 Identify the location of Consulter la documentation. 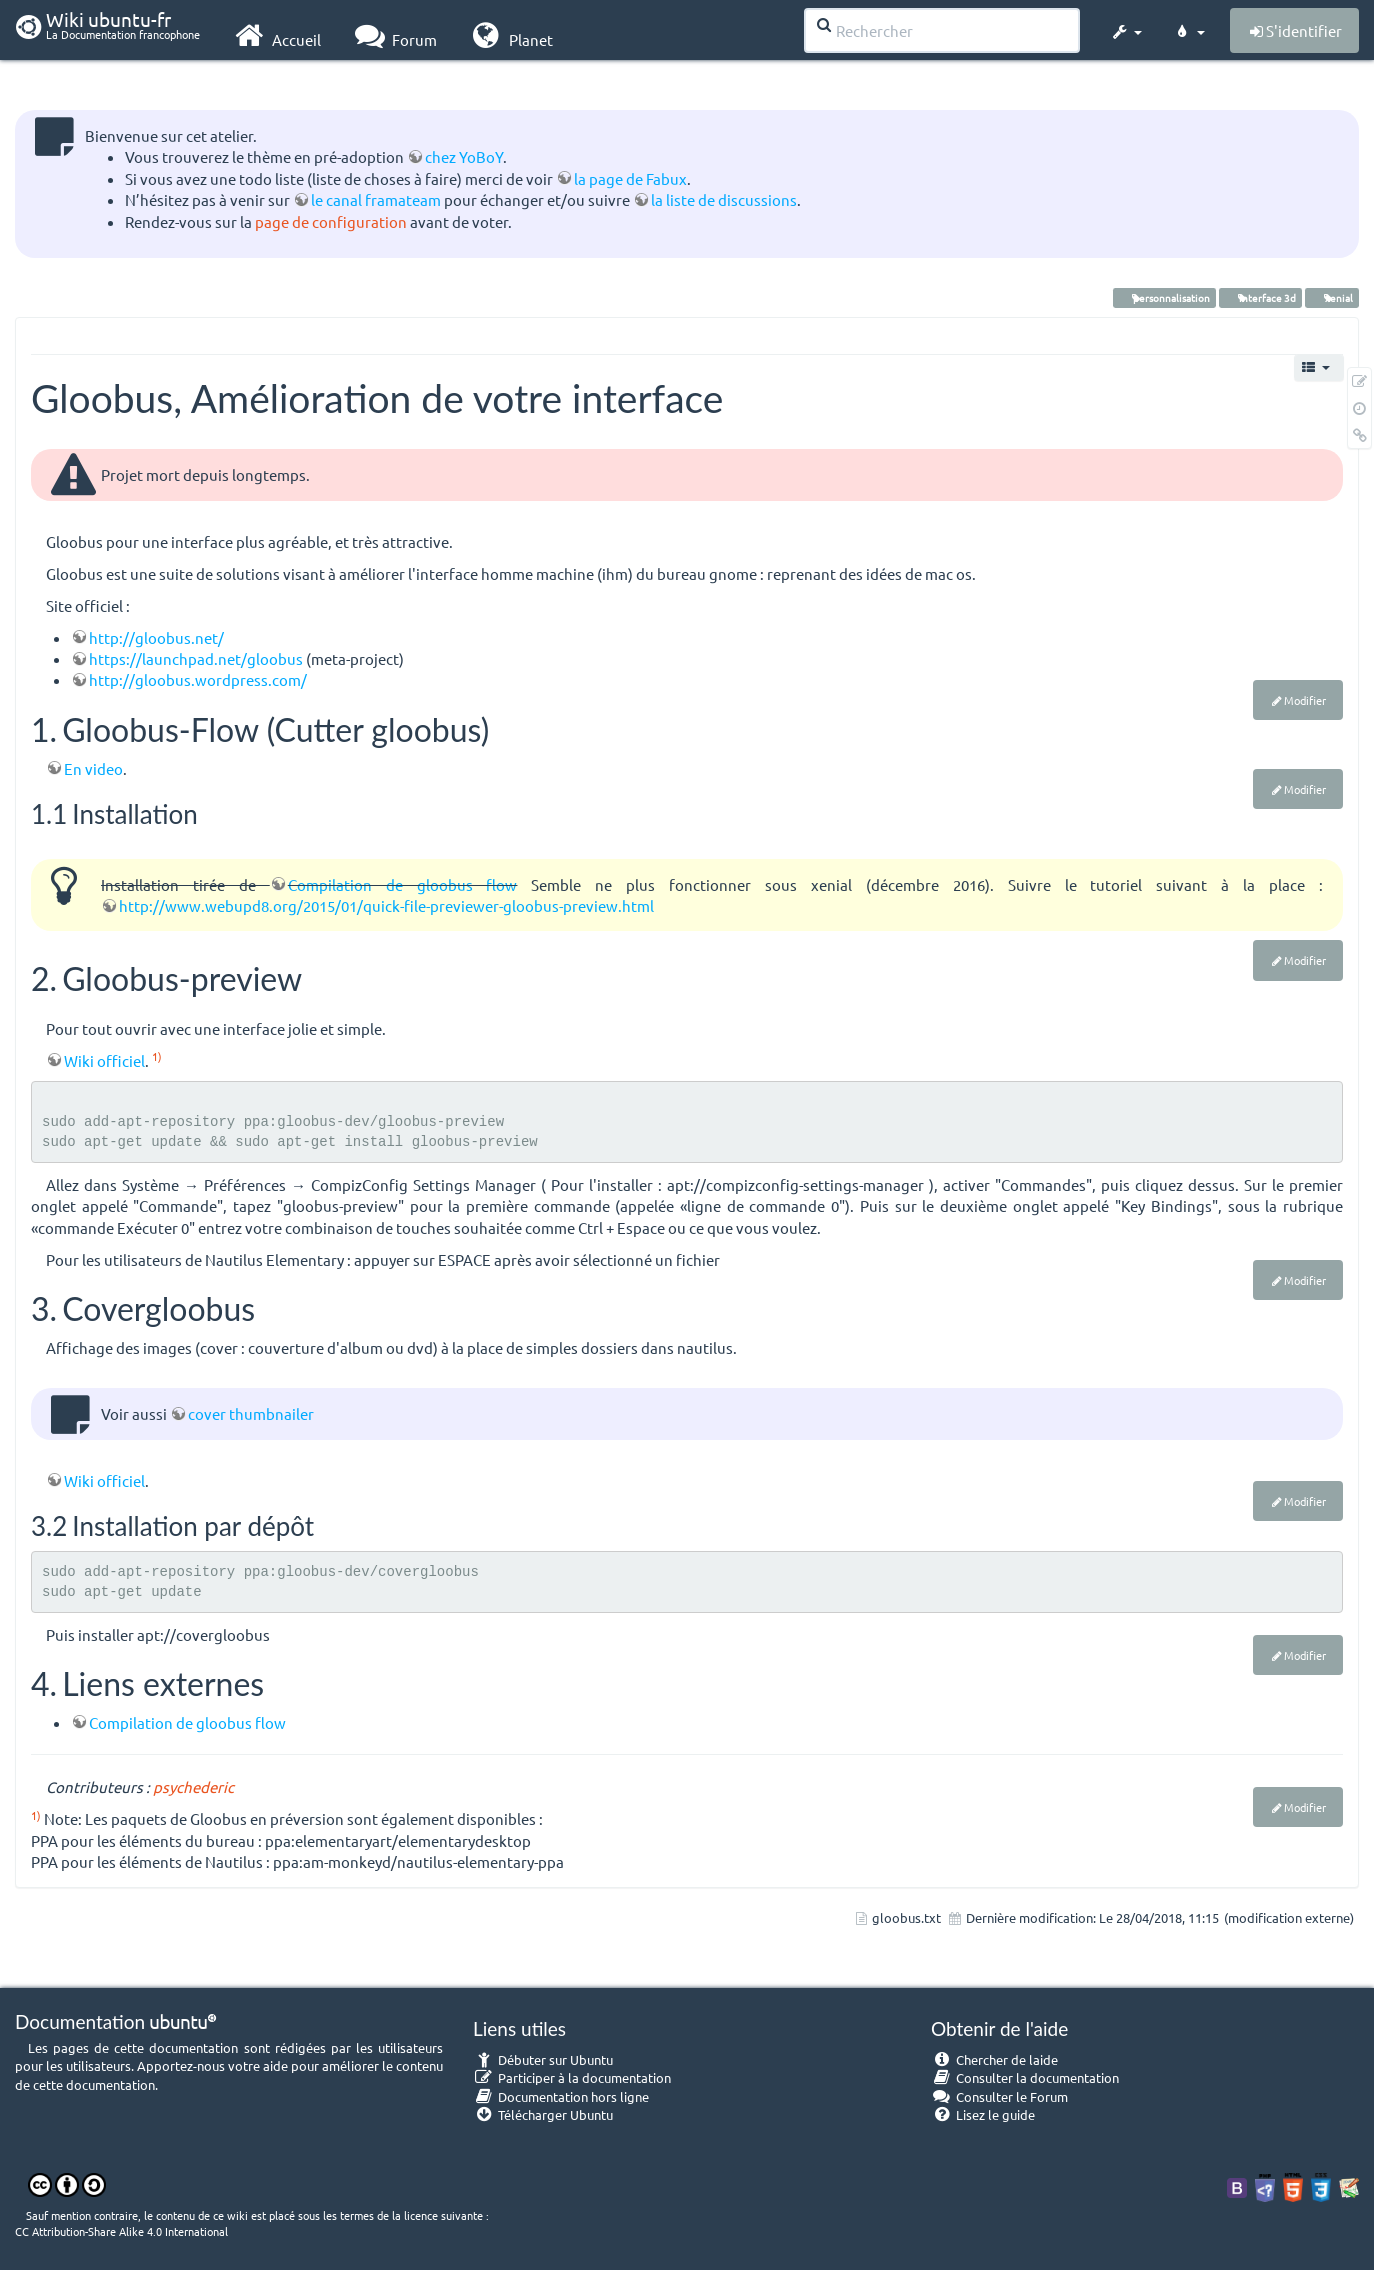
(1025, 2077).